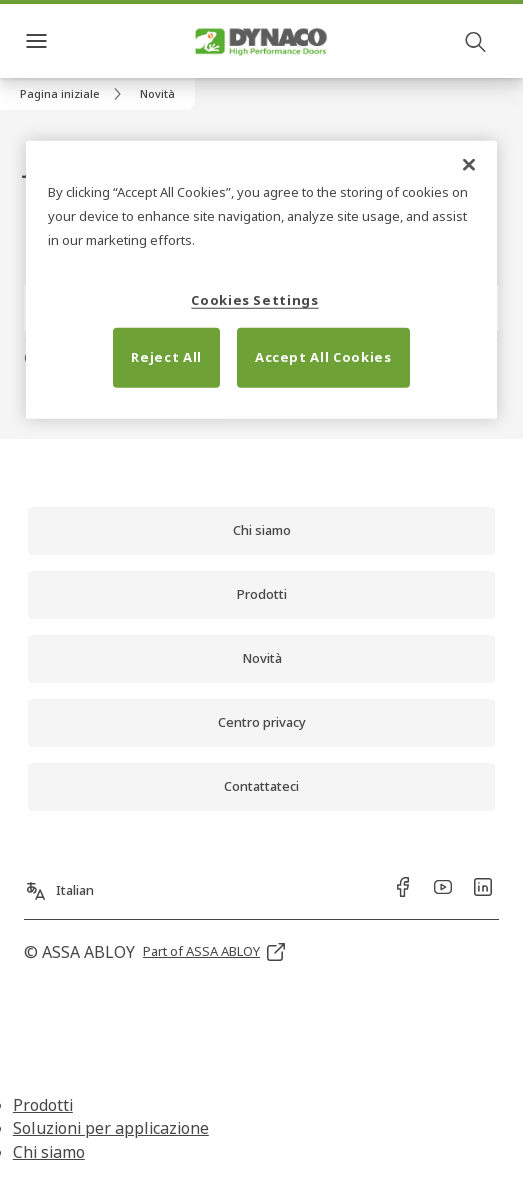 Image resolution: width=523 pixels, height=1177 pixels. What do you see at coordinates (469, 164) in the screenshot?
I see `[Close]` at bounding box center [469, 164].